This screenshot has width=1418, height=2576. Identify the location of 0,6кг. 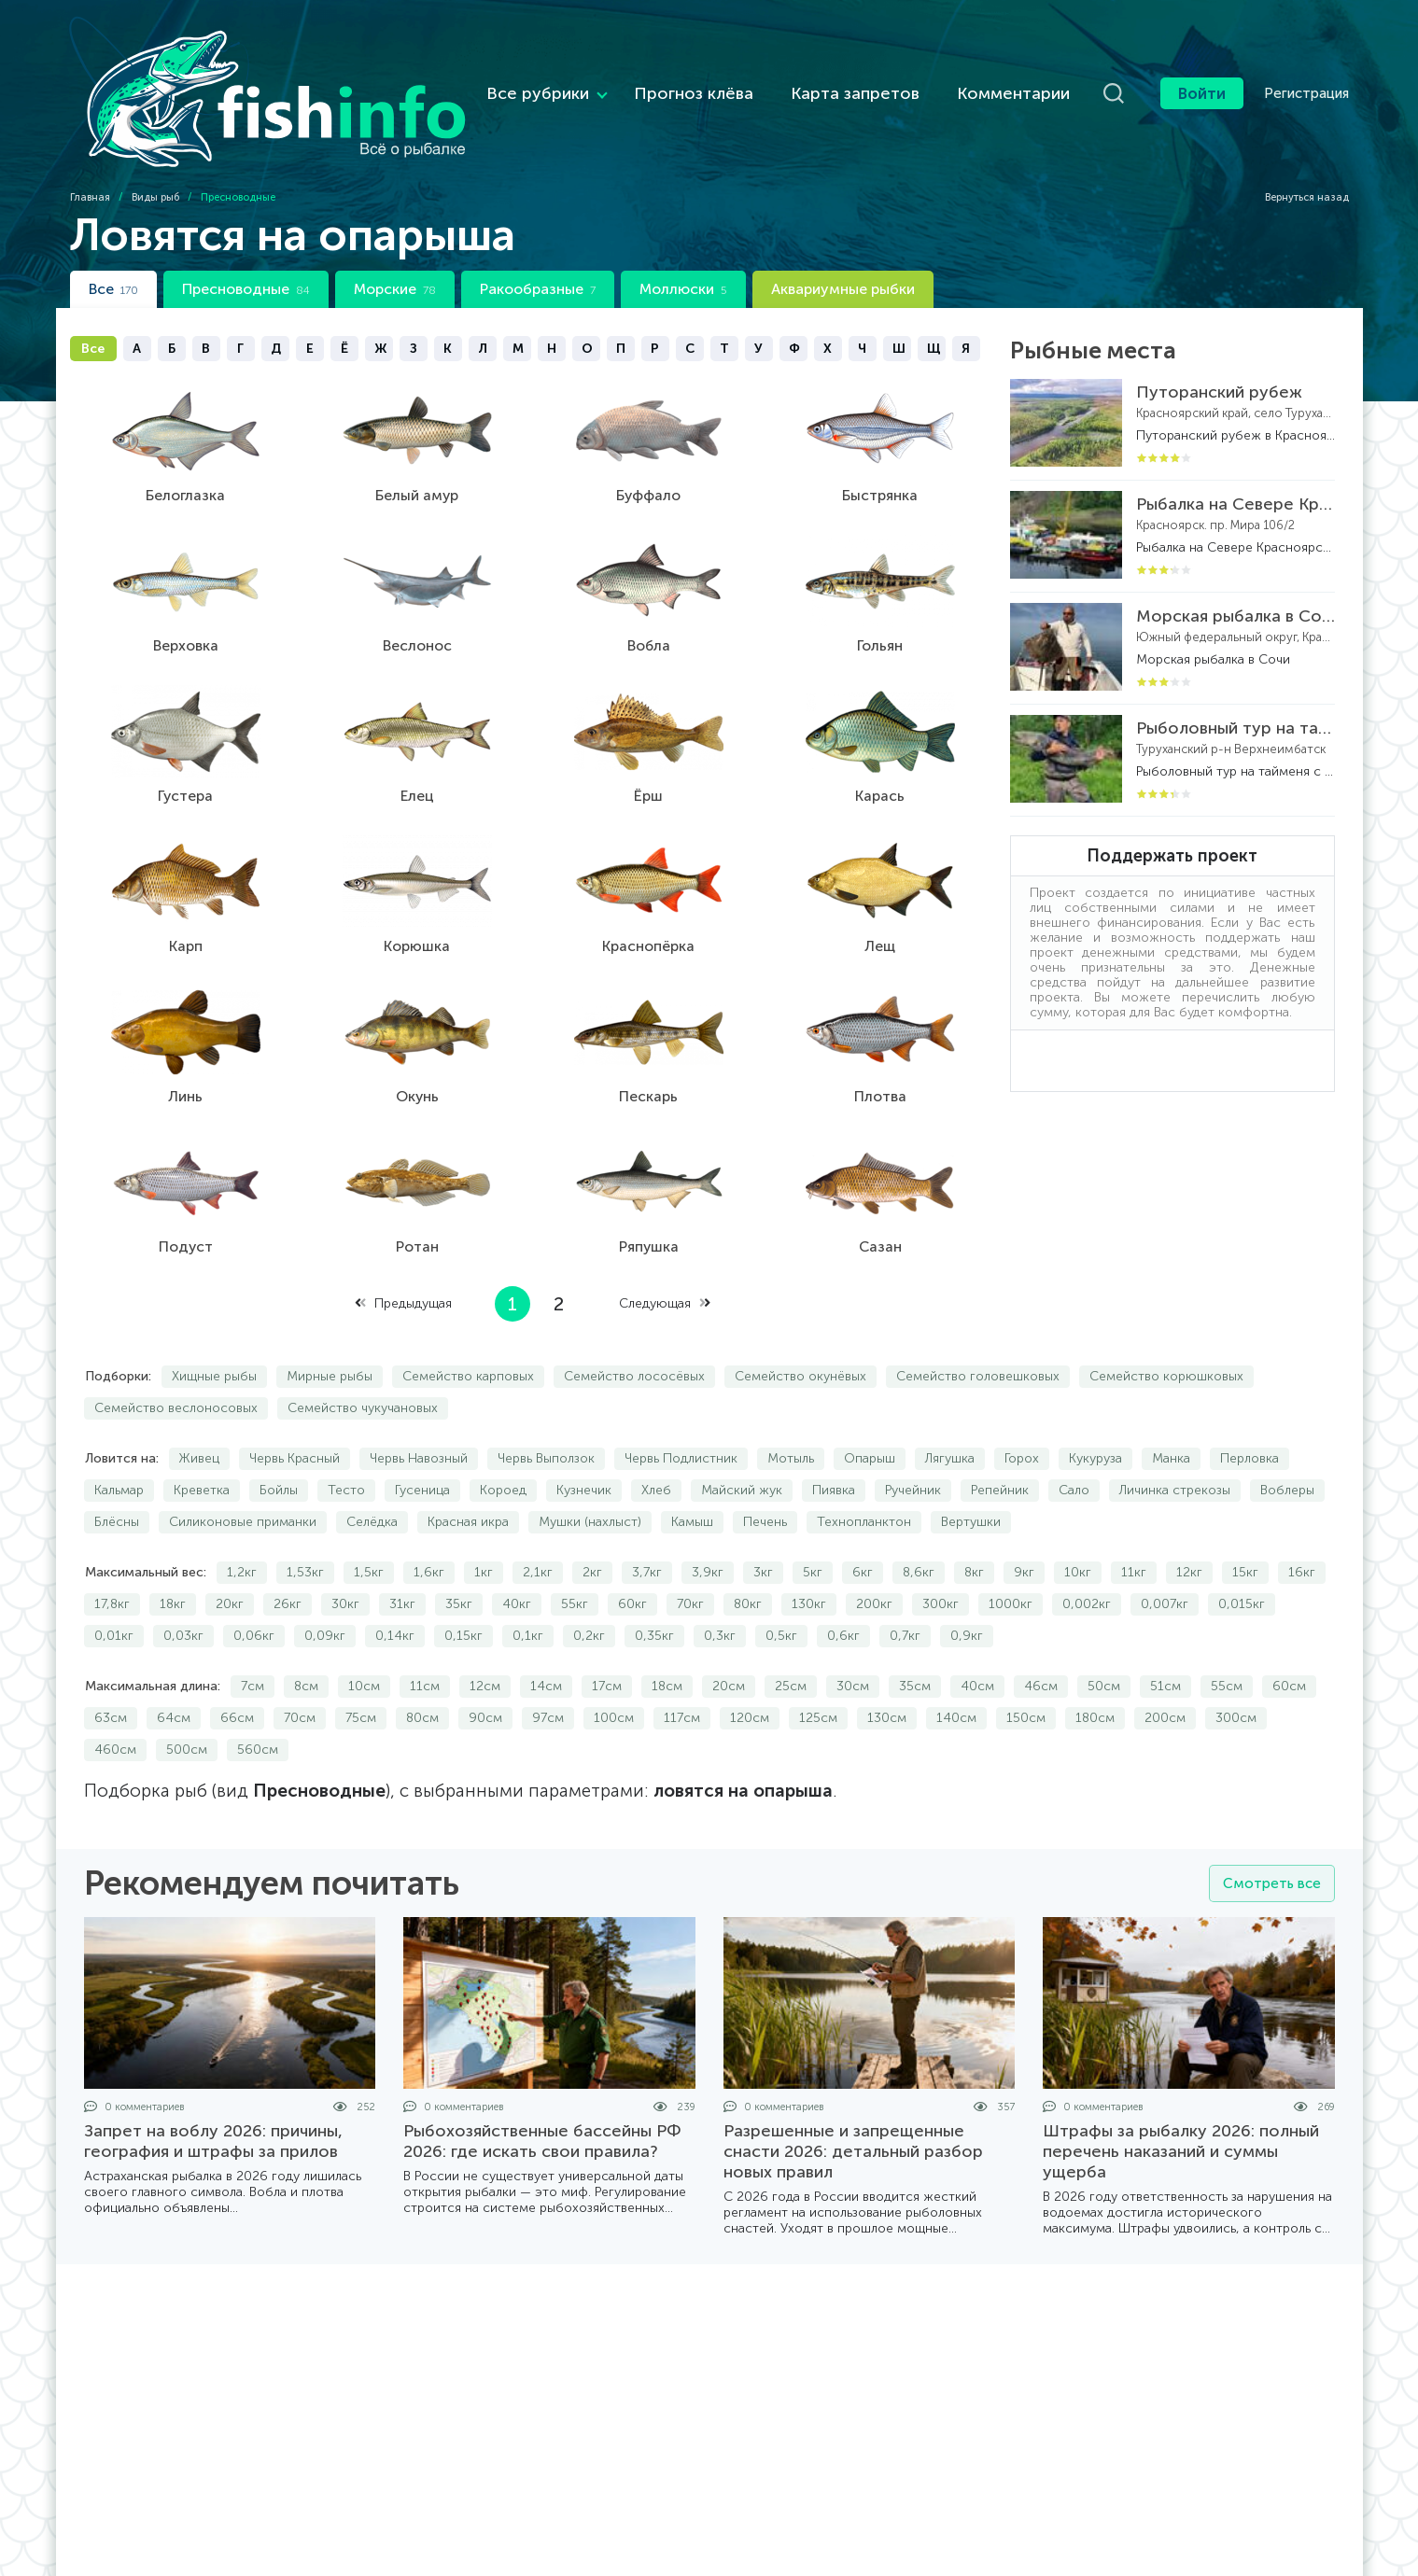
(843, 1582).